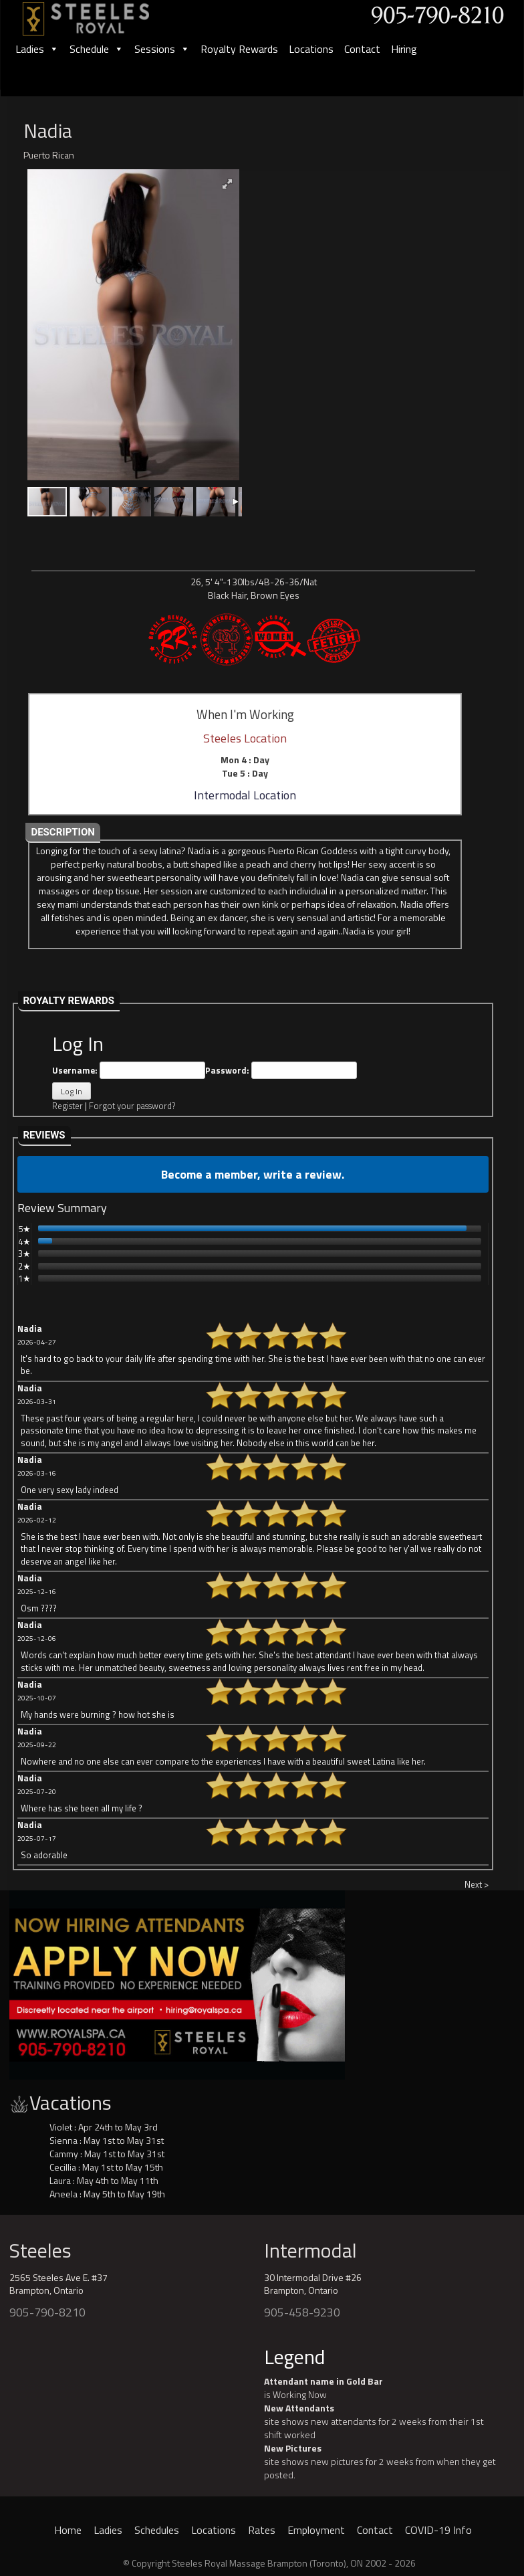 The height and width of the screenshot is (2576, 524). What do you see at coordinates (156, 2530) in the screenshot?
I see `Schedules` at bounding box center [156, 2530].